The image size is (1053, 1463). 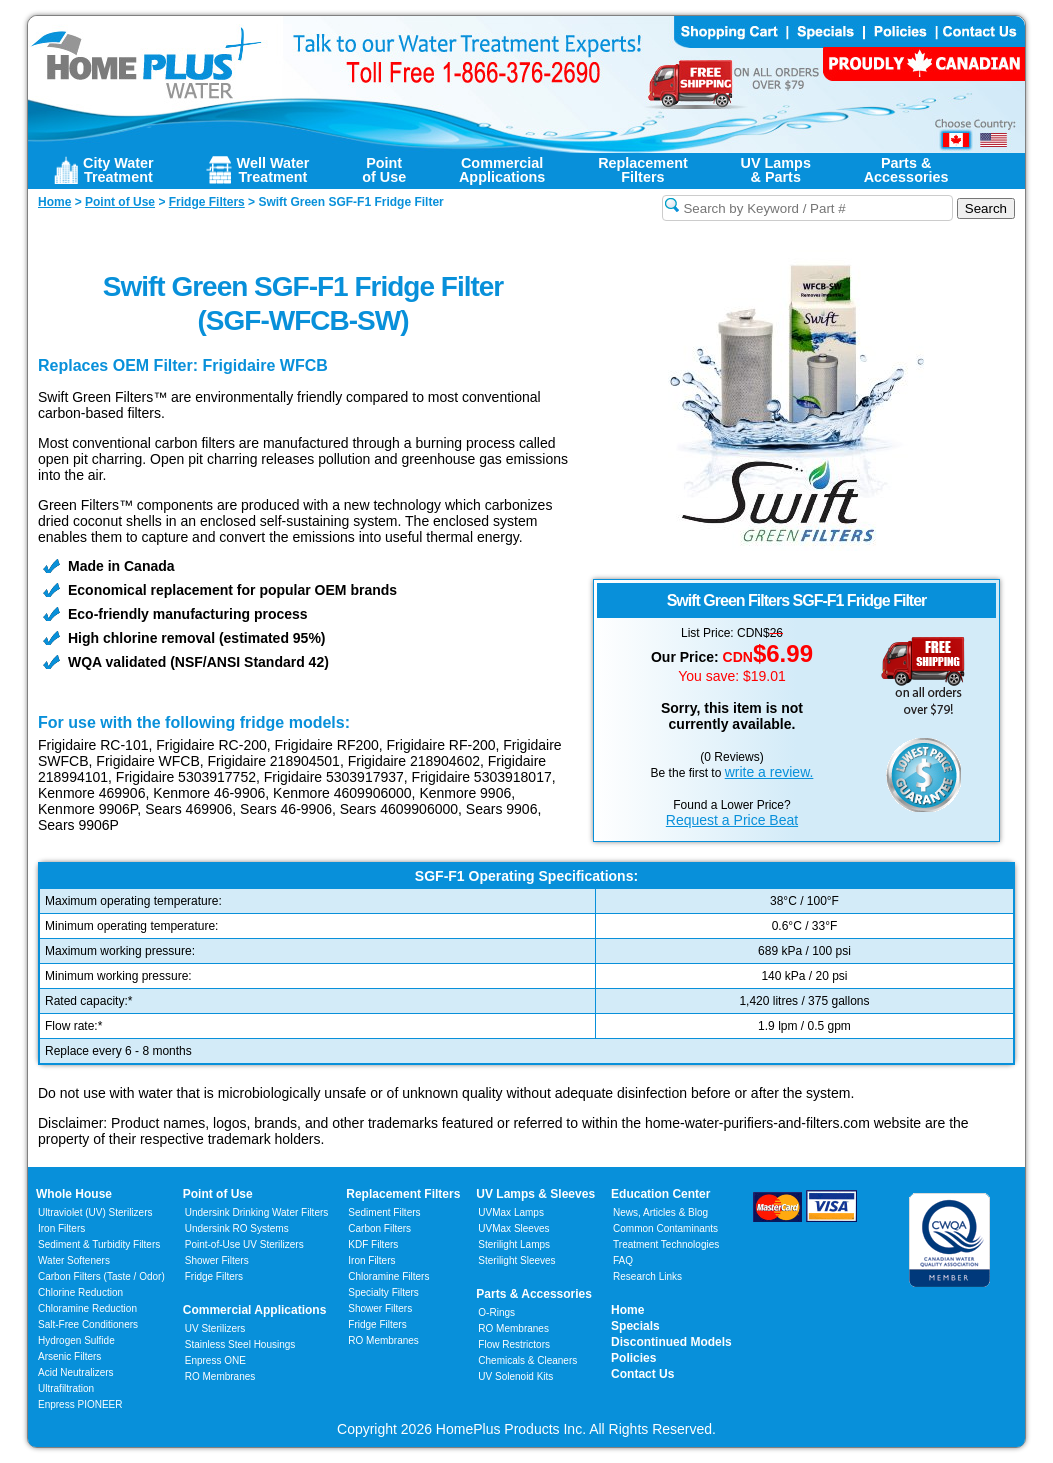 I want to click on O-Rings, so click(x=496, y=1312).